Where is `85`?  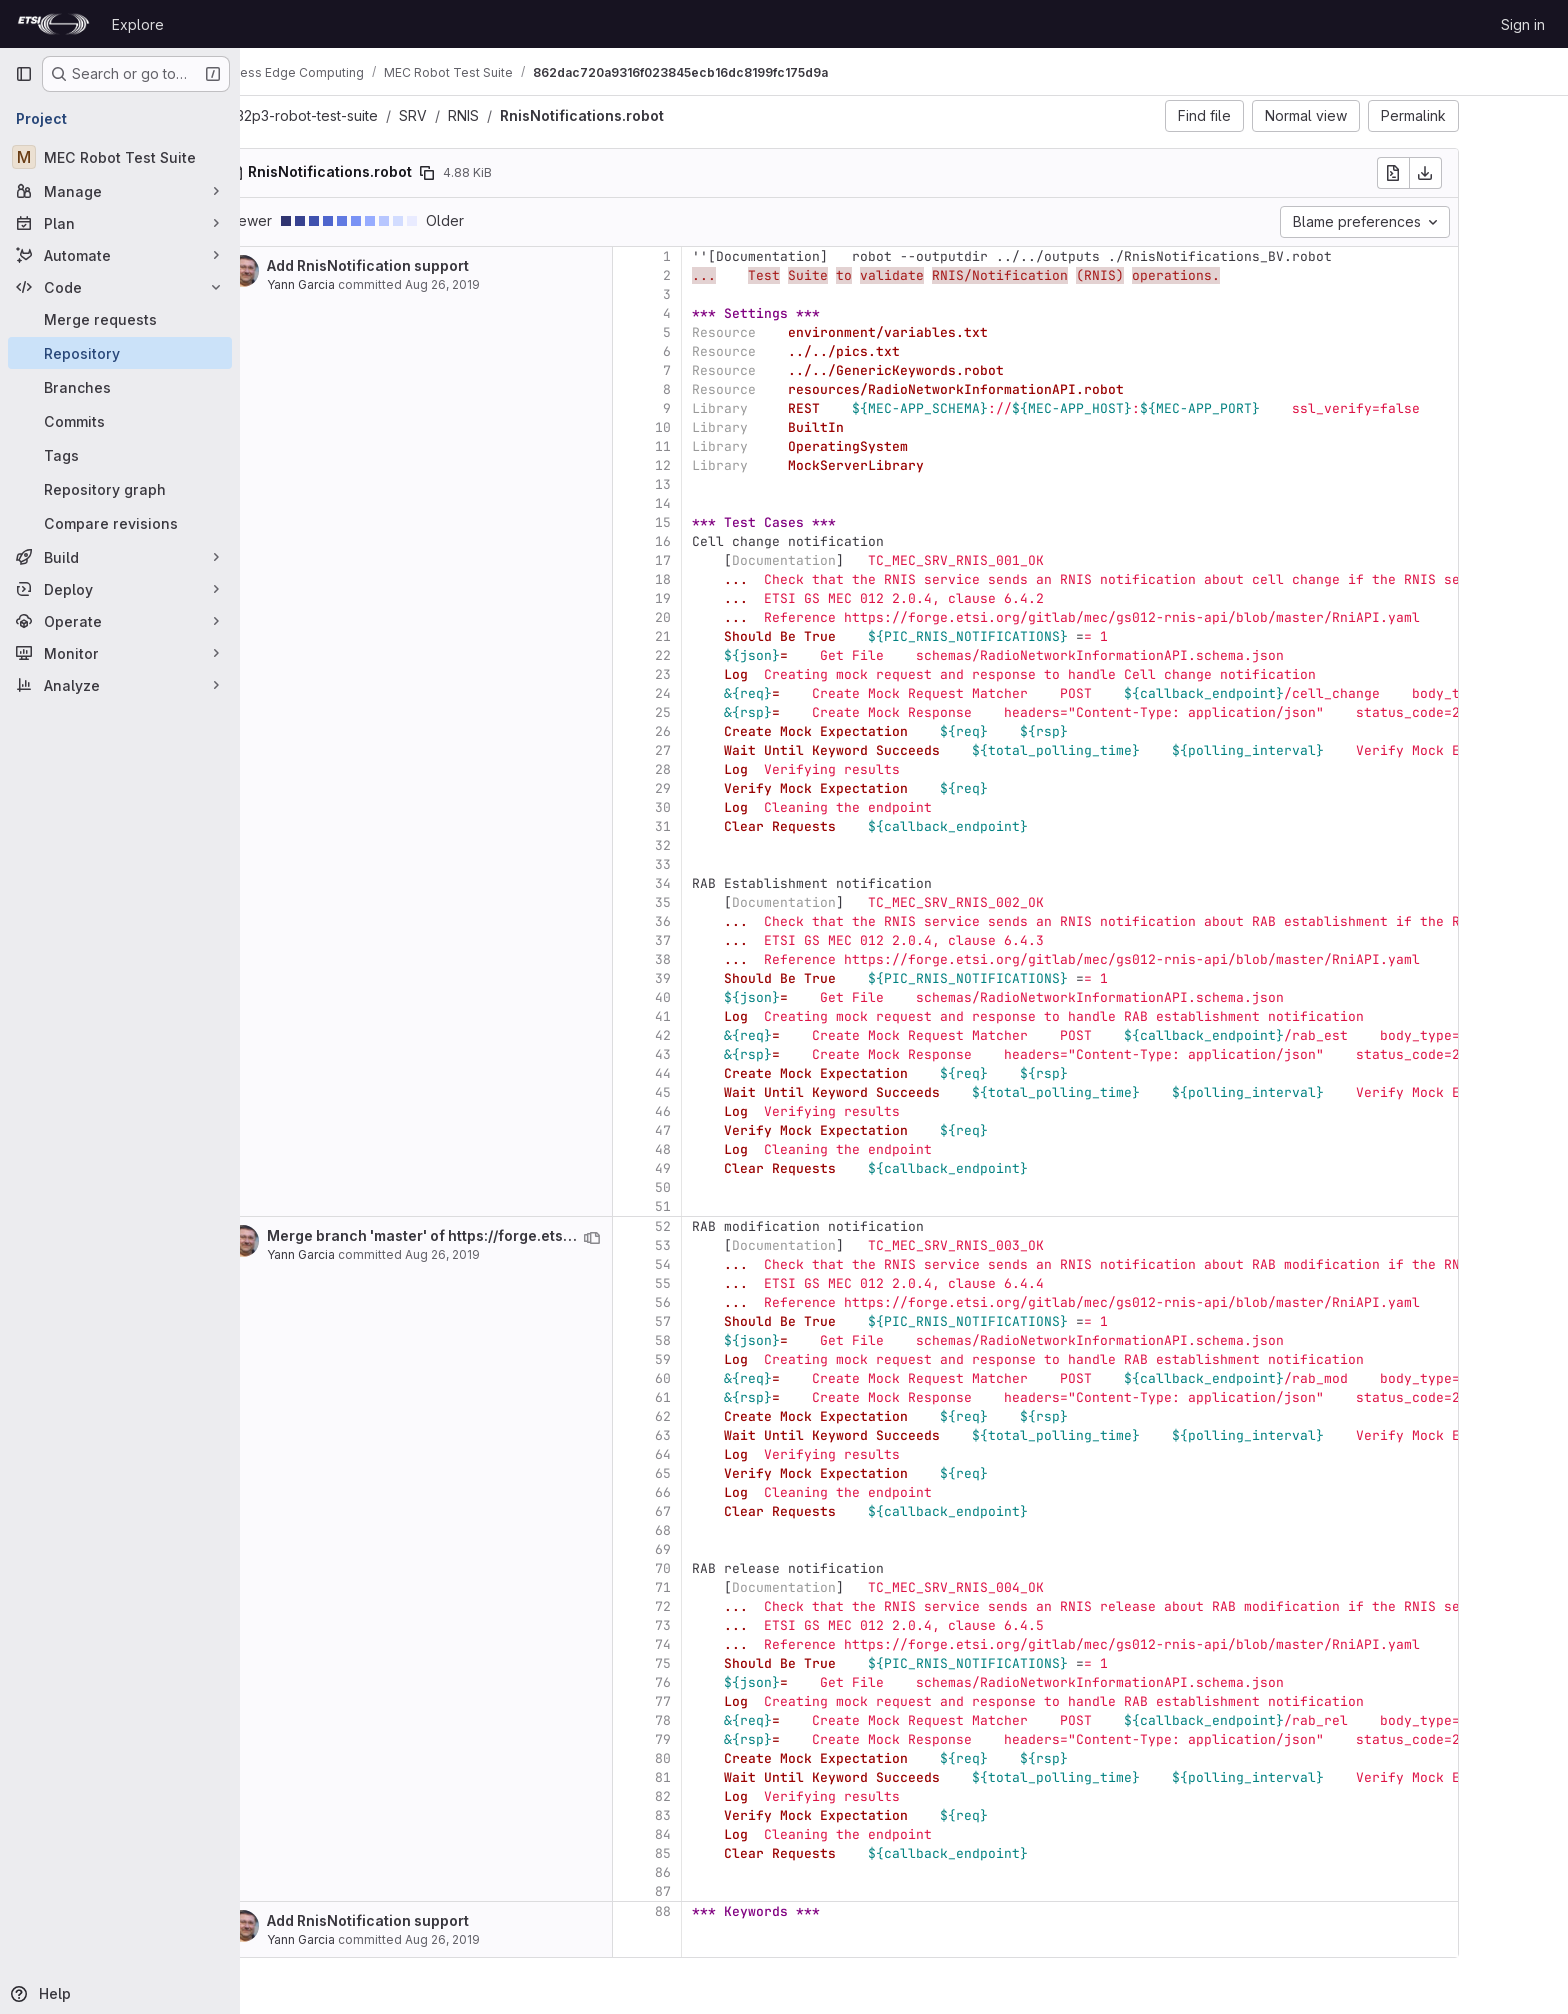
85 is located at coordinates (732, 1853).